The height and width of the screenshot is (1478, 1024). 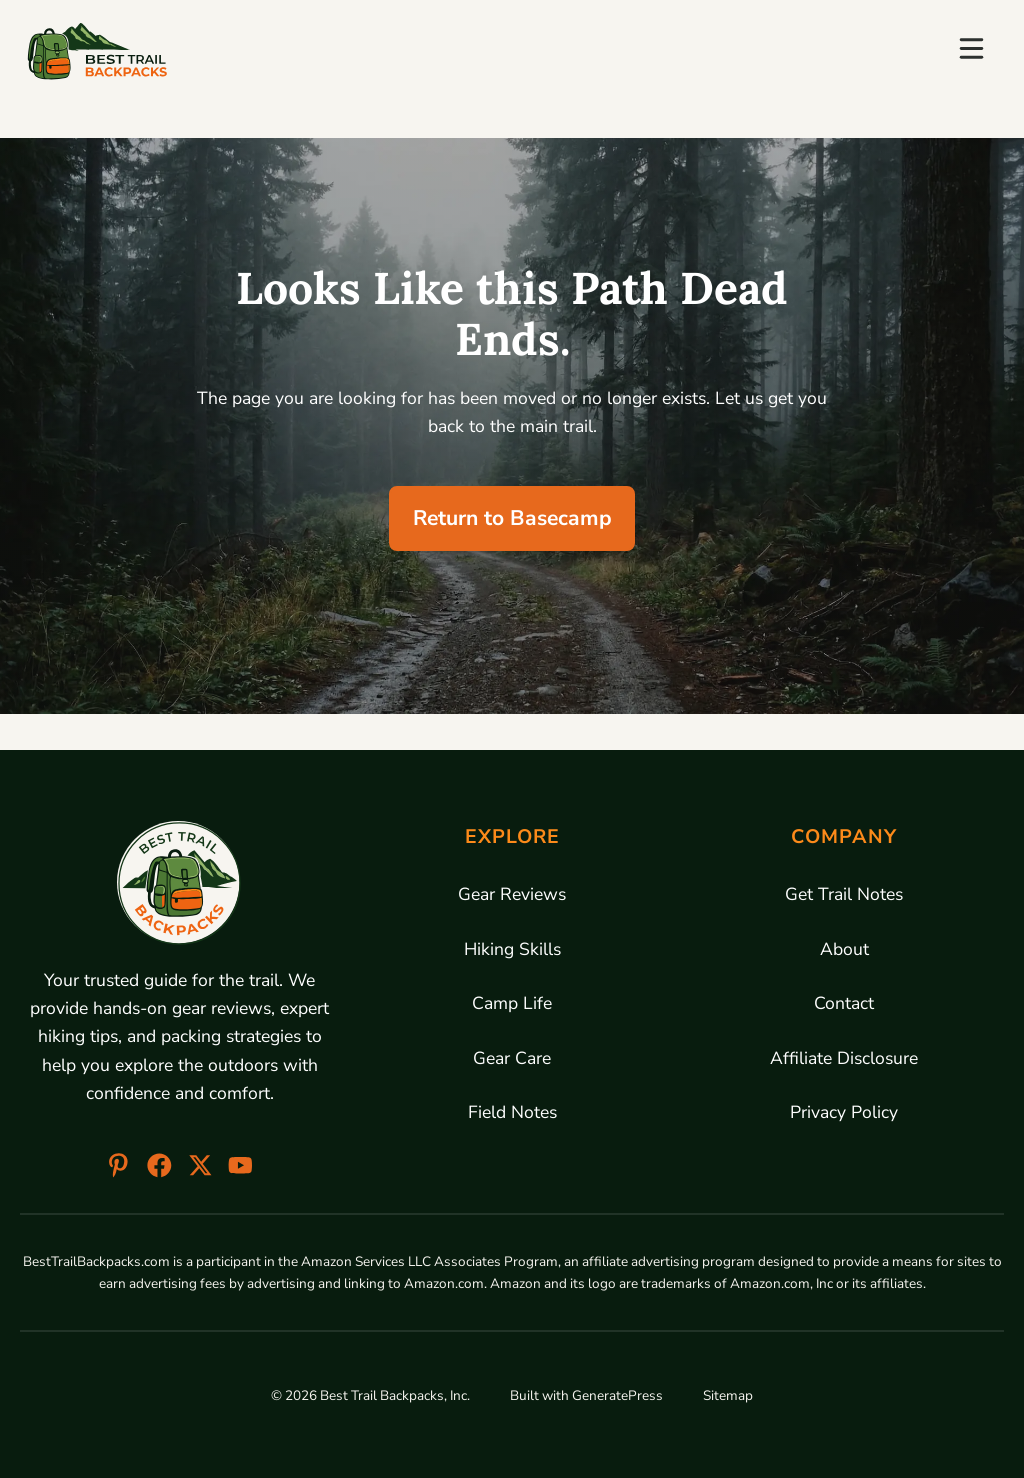 I want to click on Privacy Policy, so click(x=844, y=1112).